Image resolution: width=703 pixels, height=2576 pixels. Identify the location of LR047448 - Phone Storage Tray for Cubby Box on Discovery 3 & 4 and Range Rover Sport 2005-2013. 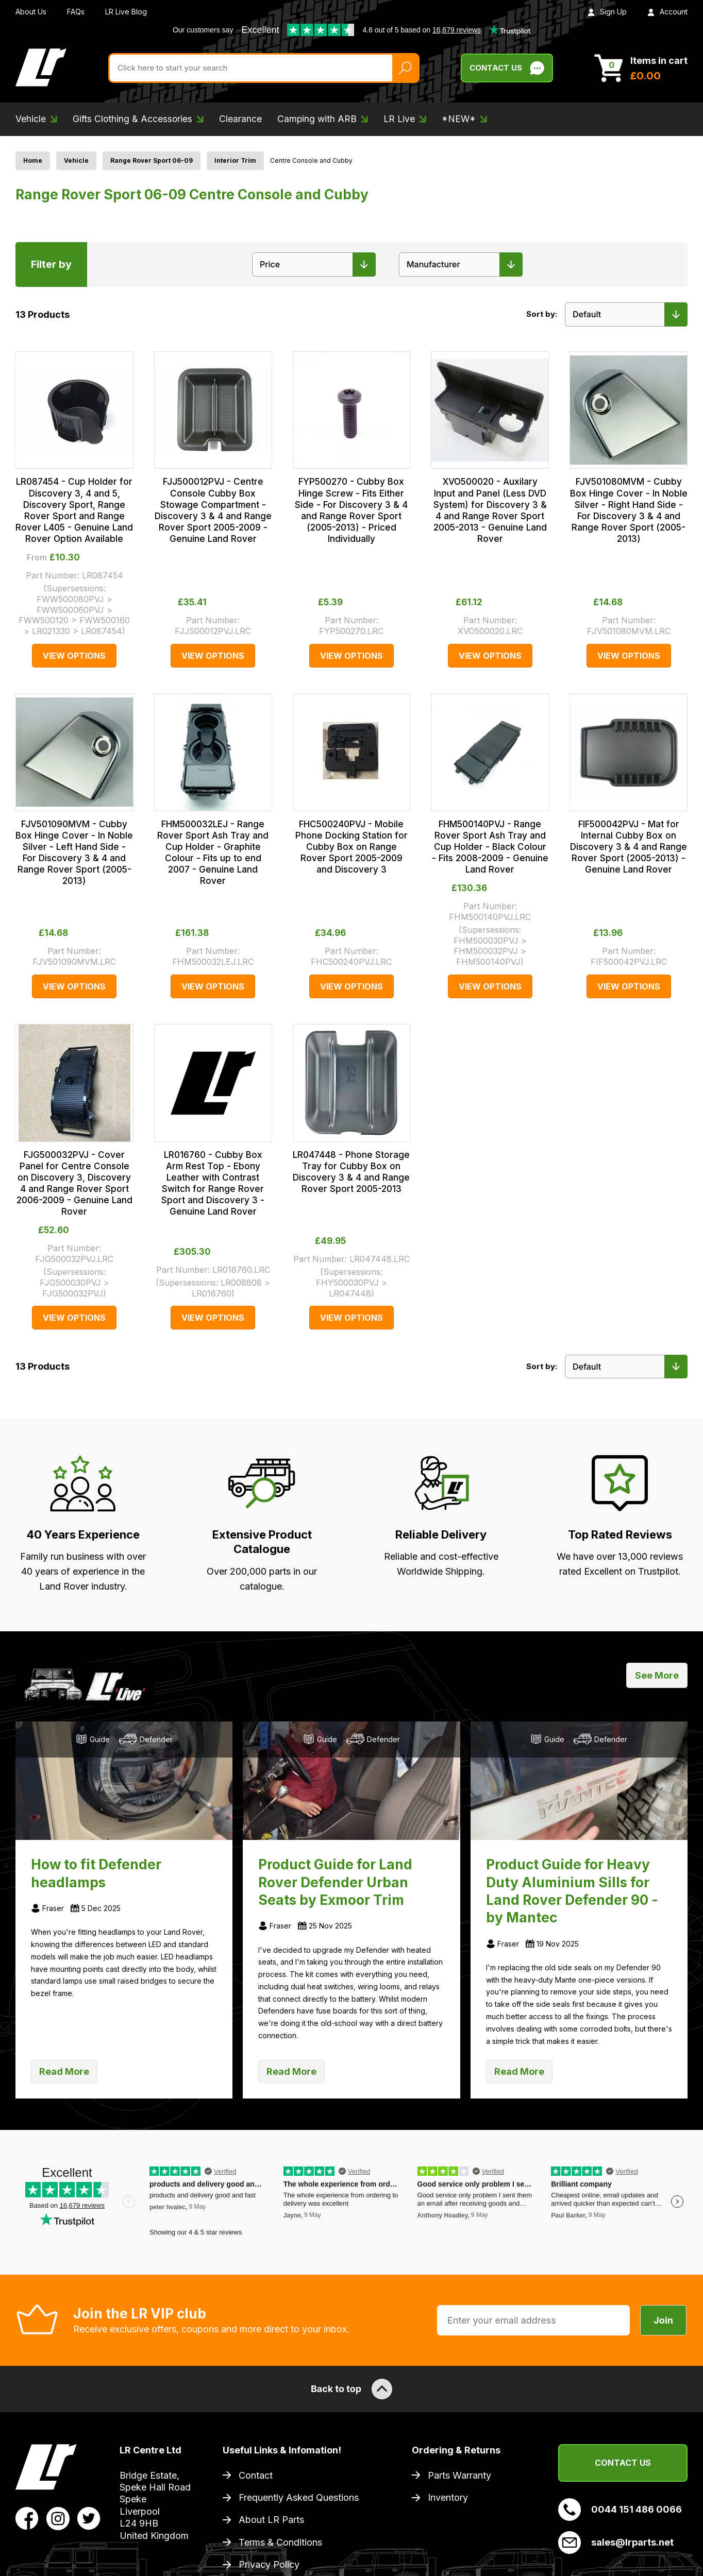
(351, 1172).